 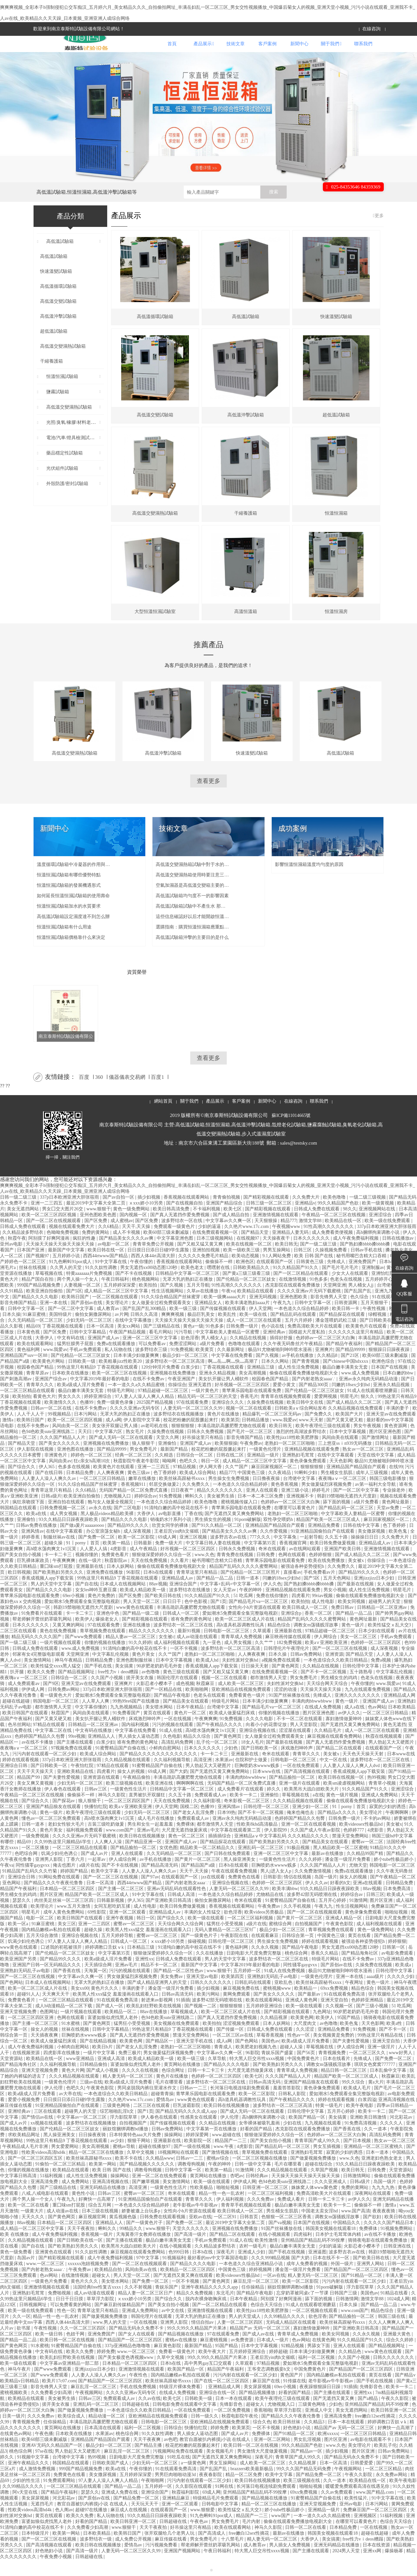 What do you see at coordinates (270, 1910) in the screenshot?
I see `尤物精品在线` at bounding box center [270, 1910].